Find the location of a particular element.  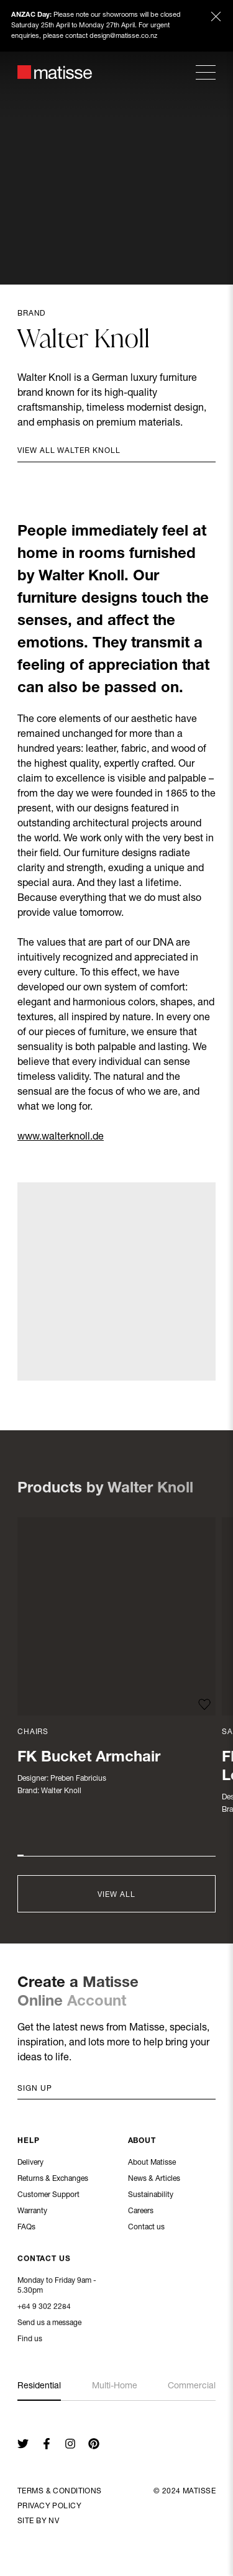

Find us is located at coordinates (29, 2340).